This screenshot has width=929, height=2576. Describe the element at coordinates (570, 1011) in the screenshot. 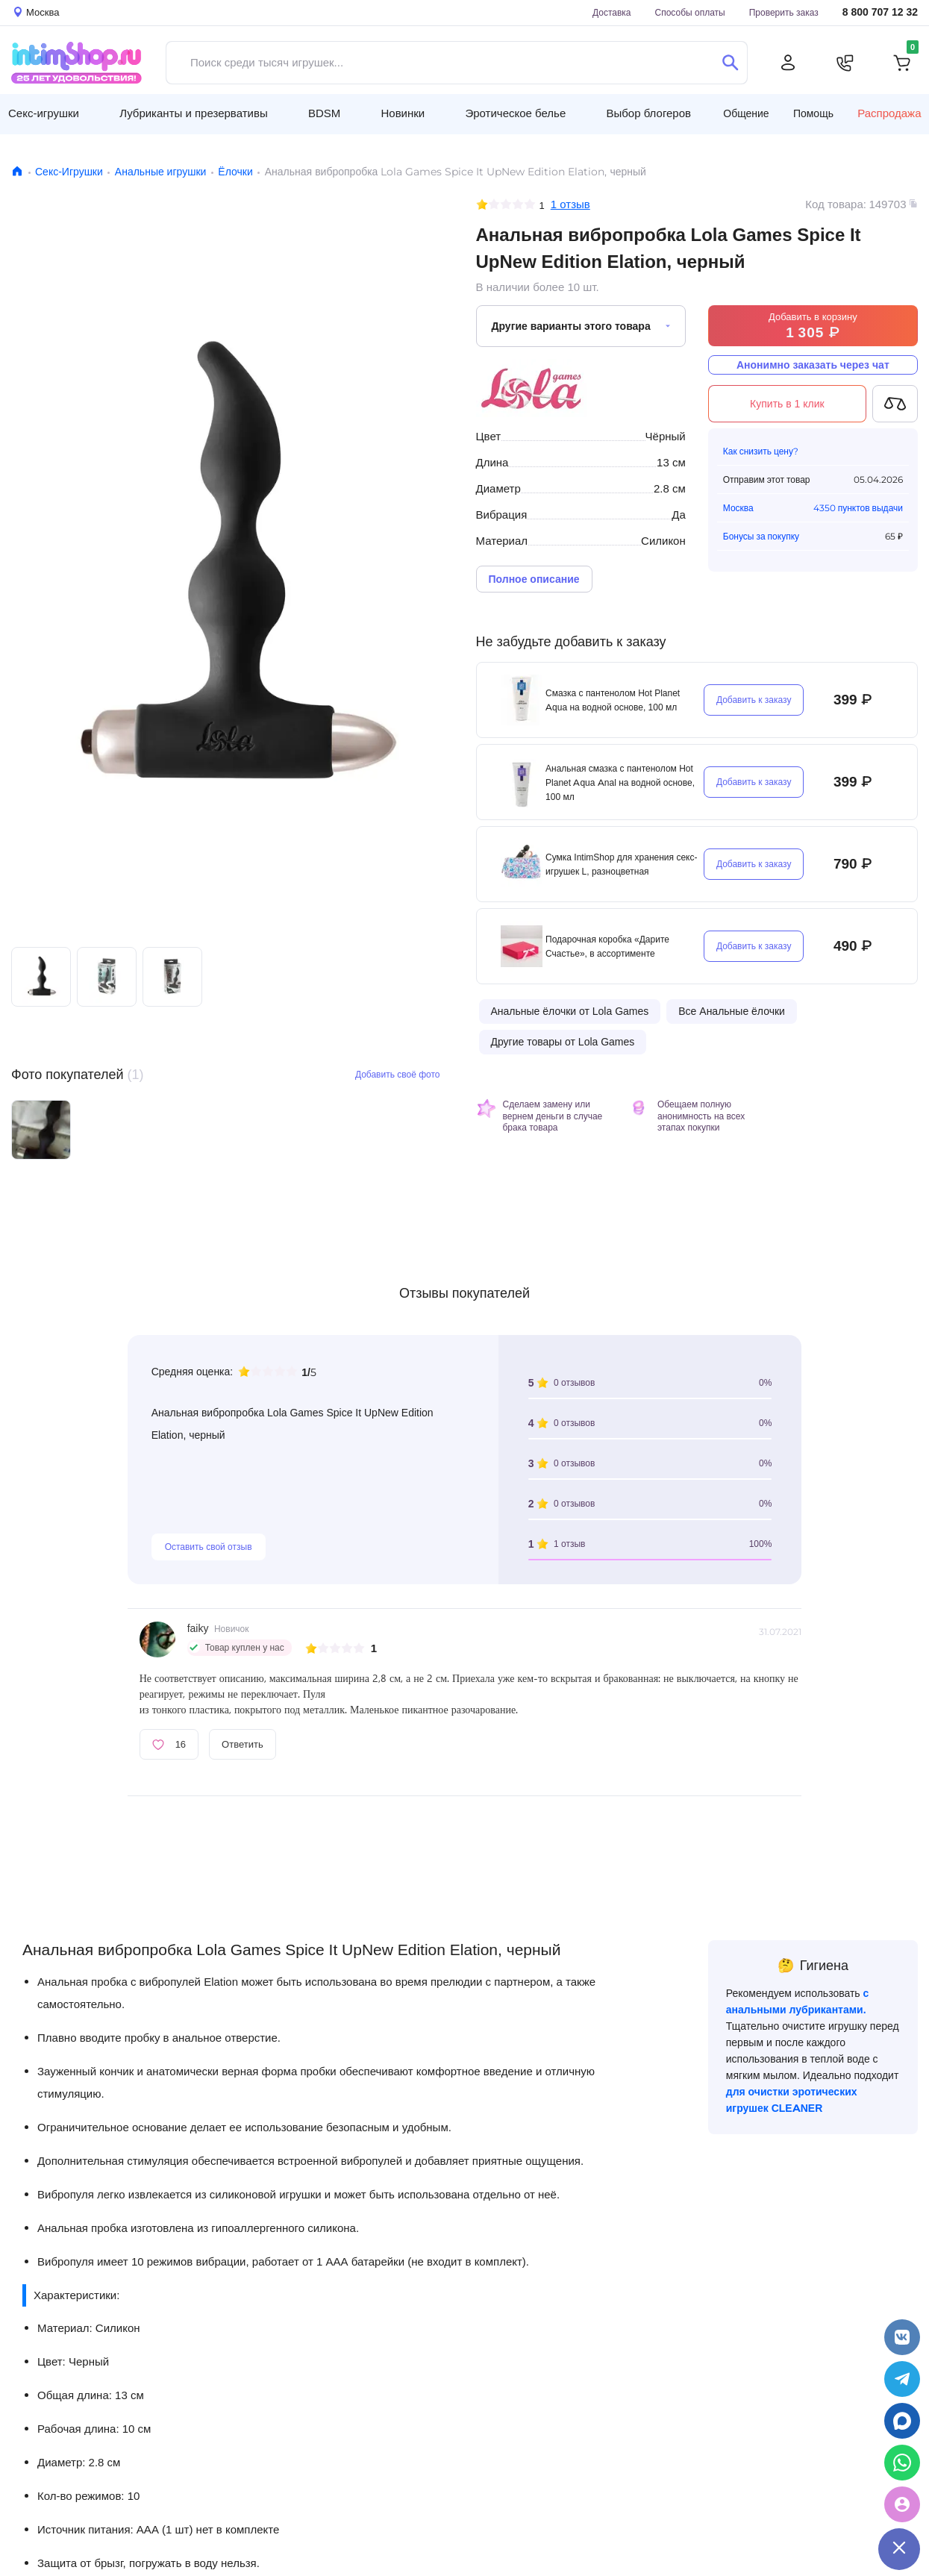

I see `Анальные ёлочки от Lola Games` at that location.